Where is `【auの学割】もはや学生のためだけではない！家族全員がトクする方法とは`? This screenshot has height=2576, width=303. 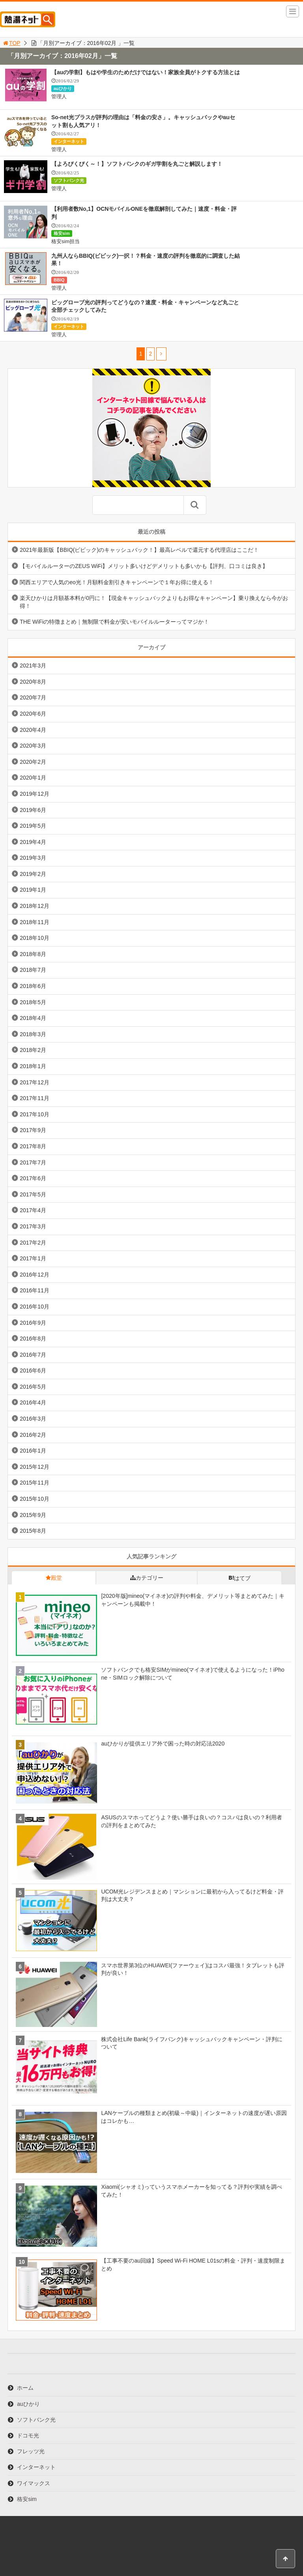 【auの学割】もはや学生のためだけではない！家族全員がトクする方法とは is located at coordinates (145, 72).